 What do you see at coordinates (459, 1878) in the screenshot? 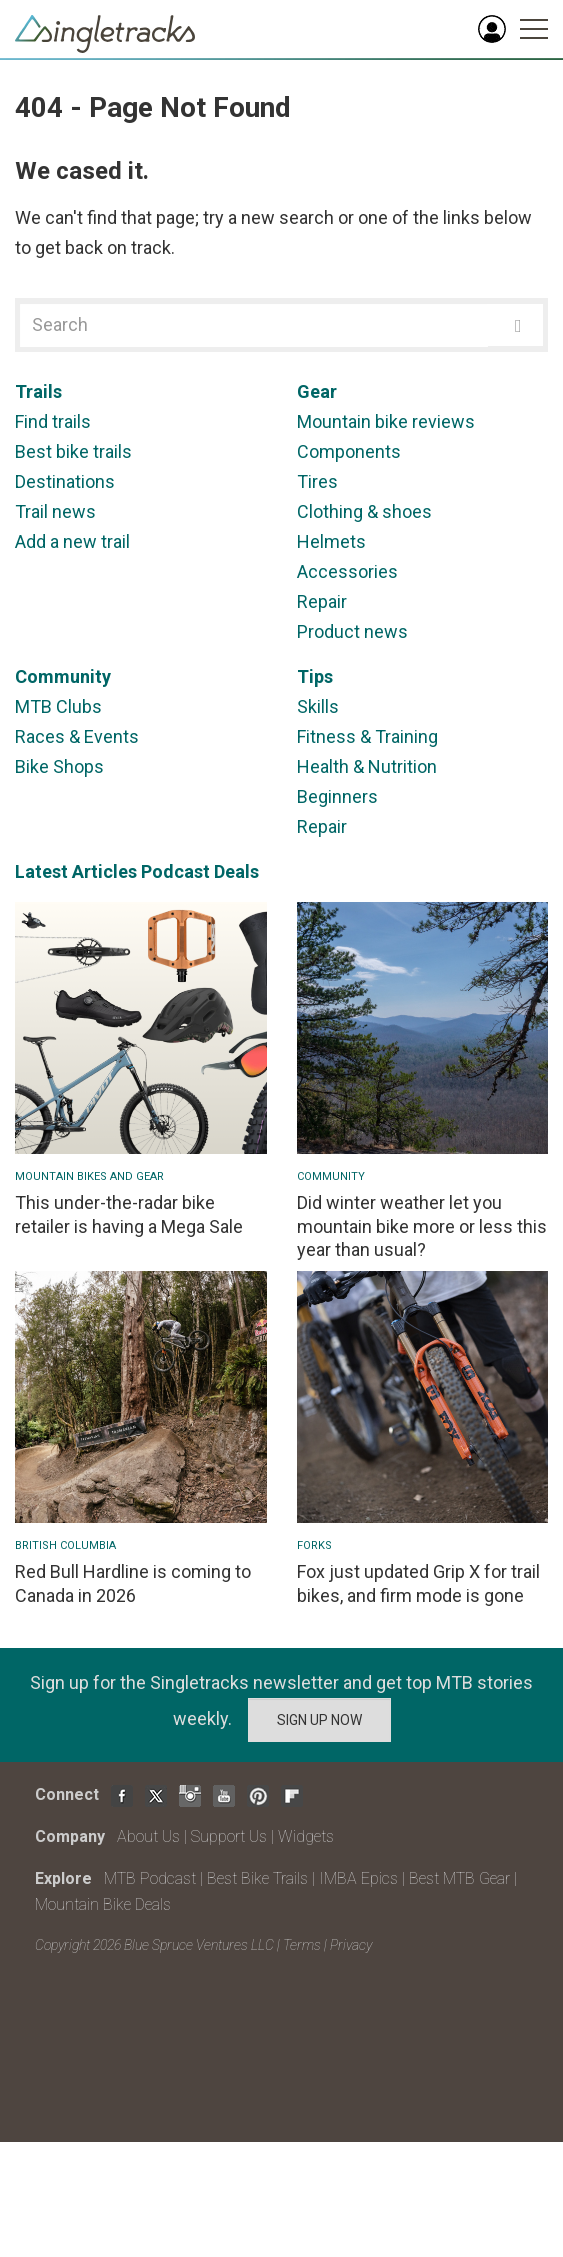
I see `Best MTB Gear` at bounding box center [459, 1878].